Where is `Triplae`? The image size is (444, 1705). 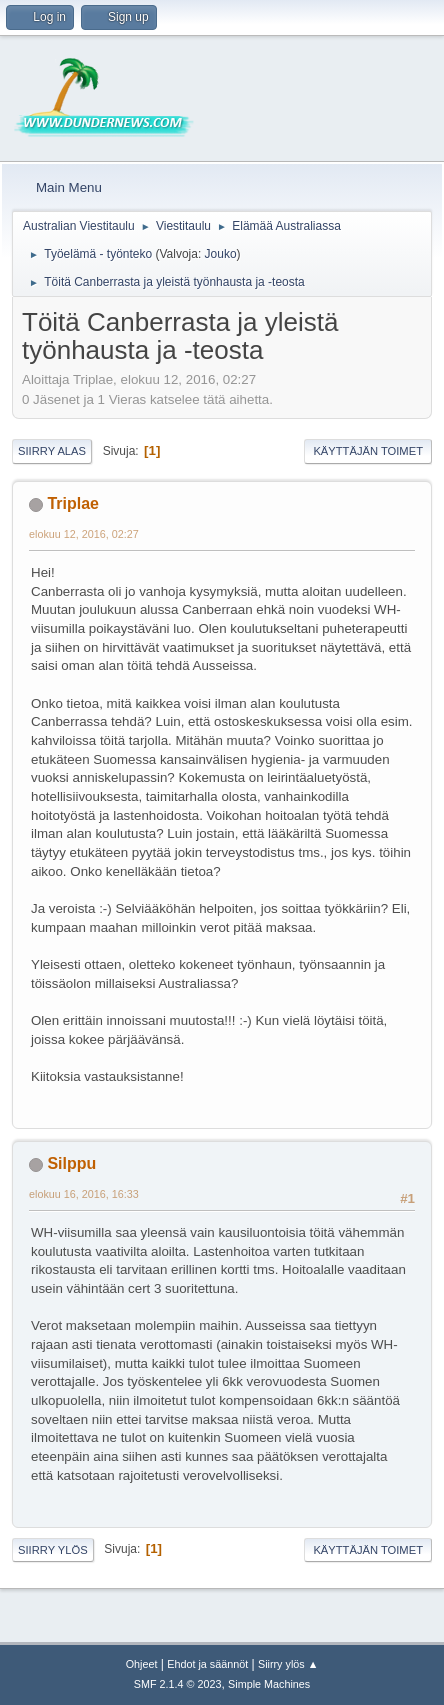 Triplae is located at coordinates (73, 503).